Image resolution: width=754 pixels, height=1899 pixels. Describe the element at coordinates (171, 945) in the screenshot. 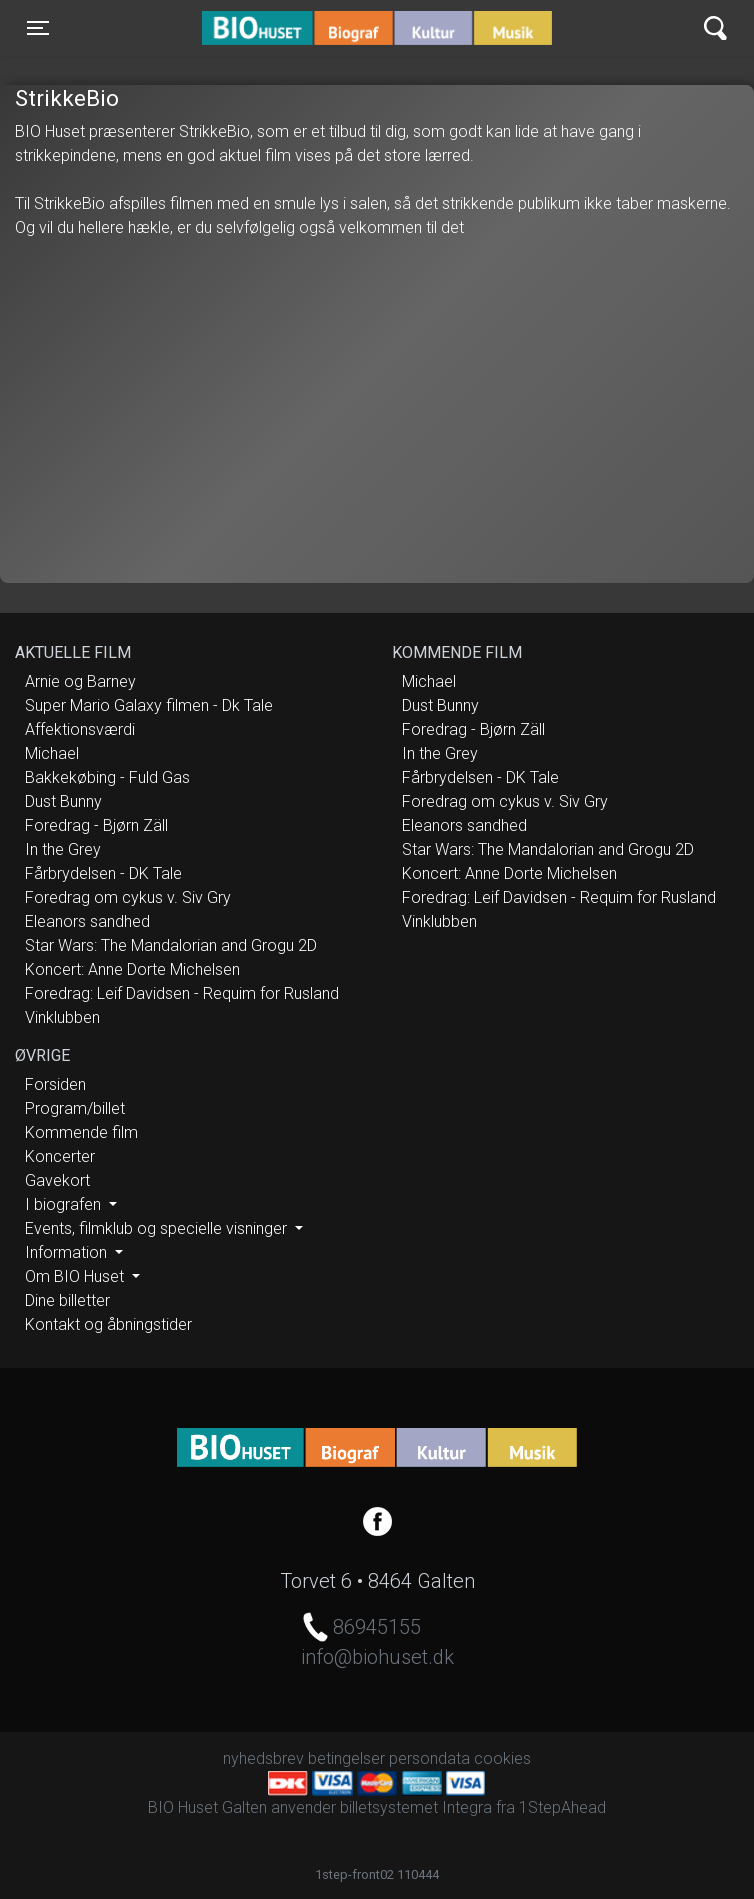

I see `Star Wars: The Mandalorian and Grogu 2D` at that location.